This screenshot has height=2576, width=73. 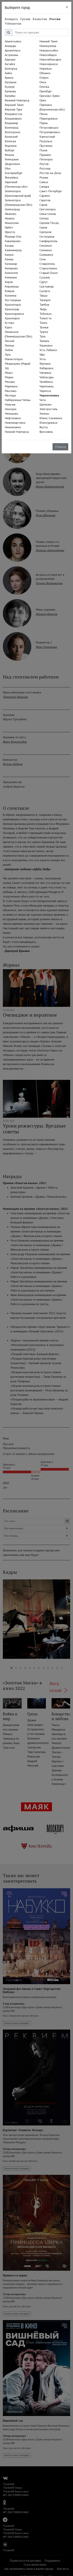 What do you see at coordinates (49, 96) in the screenshot?
I see `Орехово-Зуево` at bounding box center [49, 96].